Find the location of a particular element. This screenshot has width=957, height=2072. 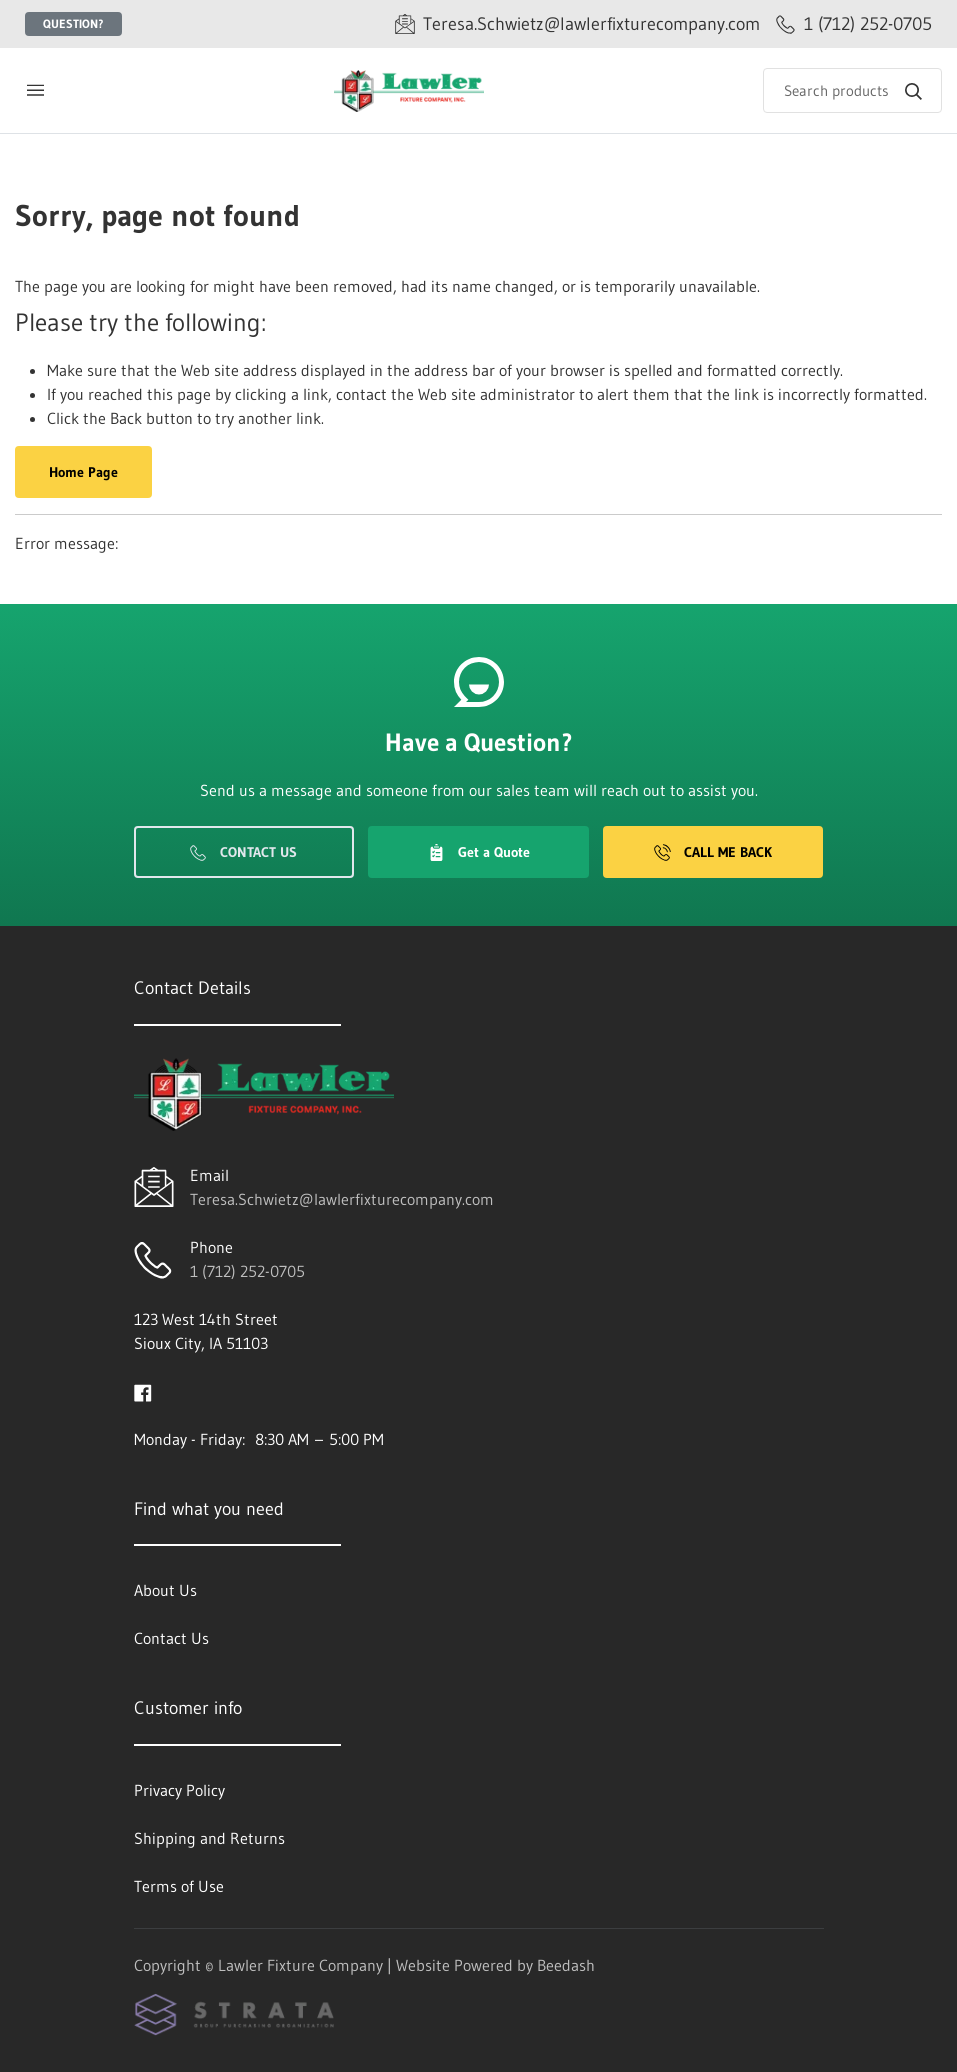

Get a Quote is located at coordinates (479, 852).